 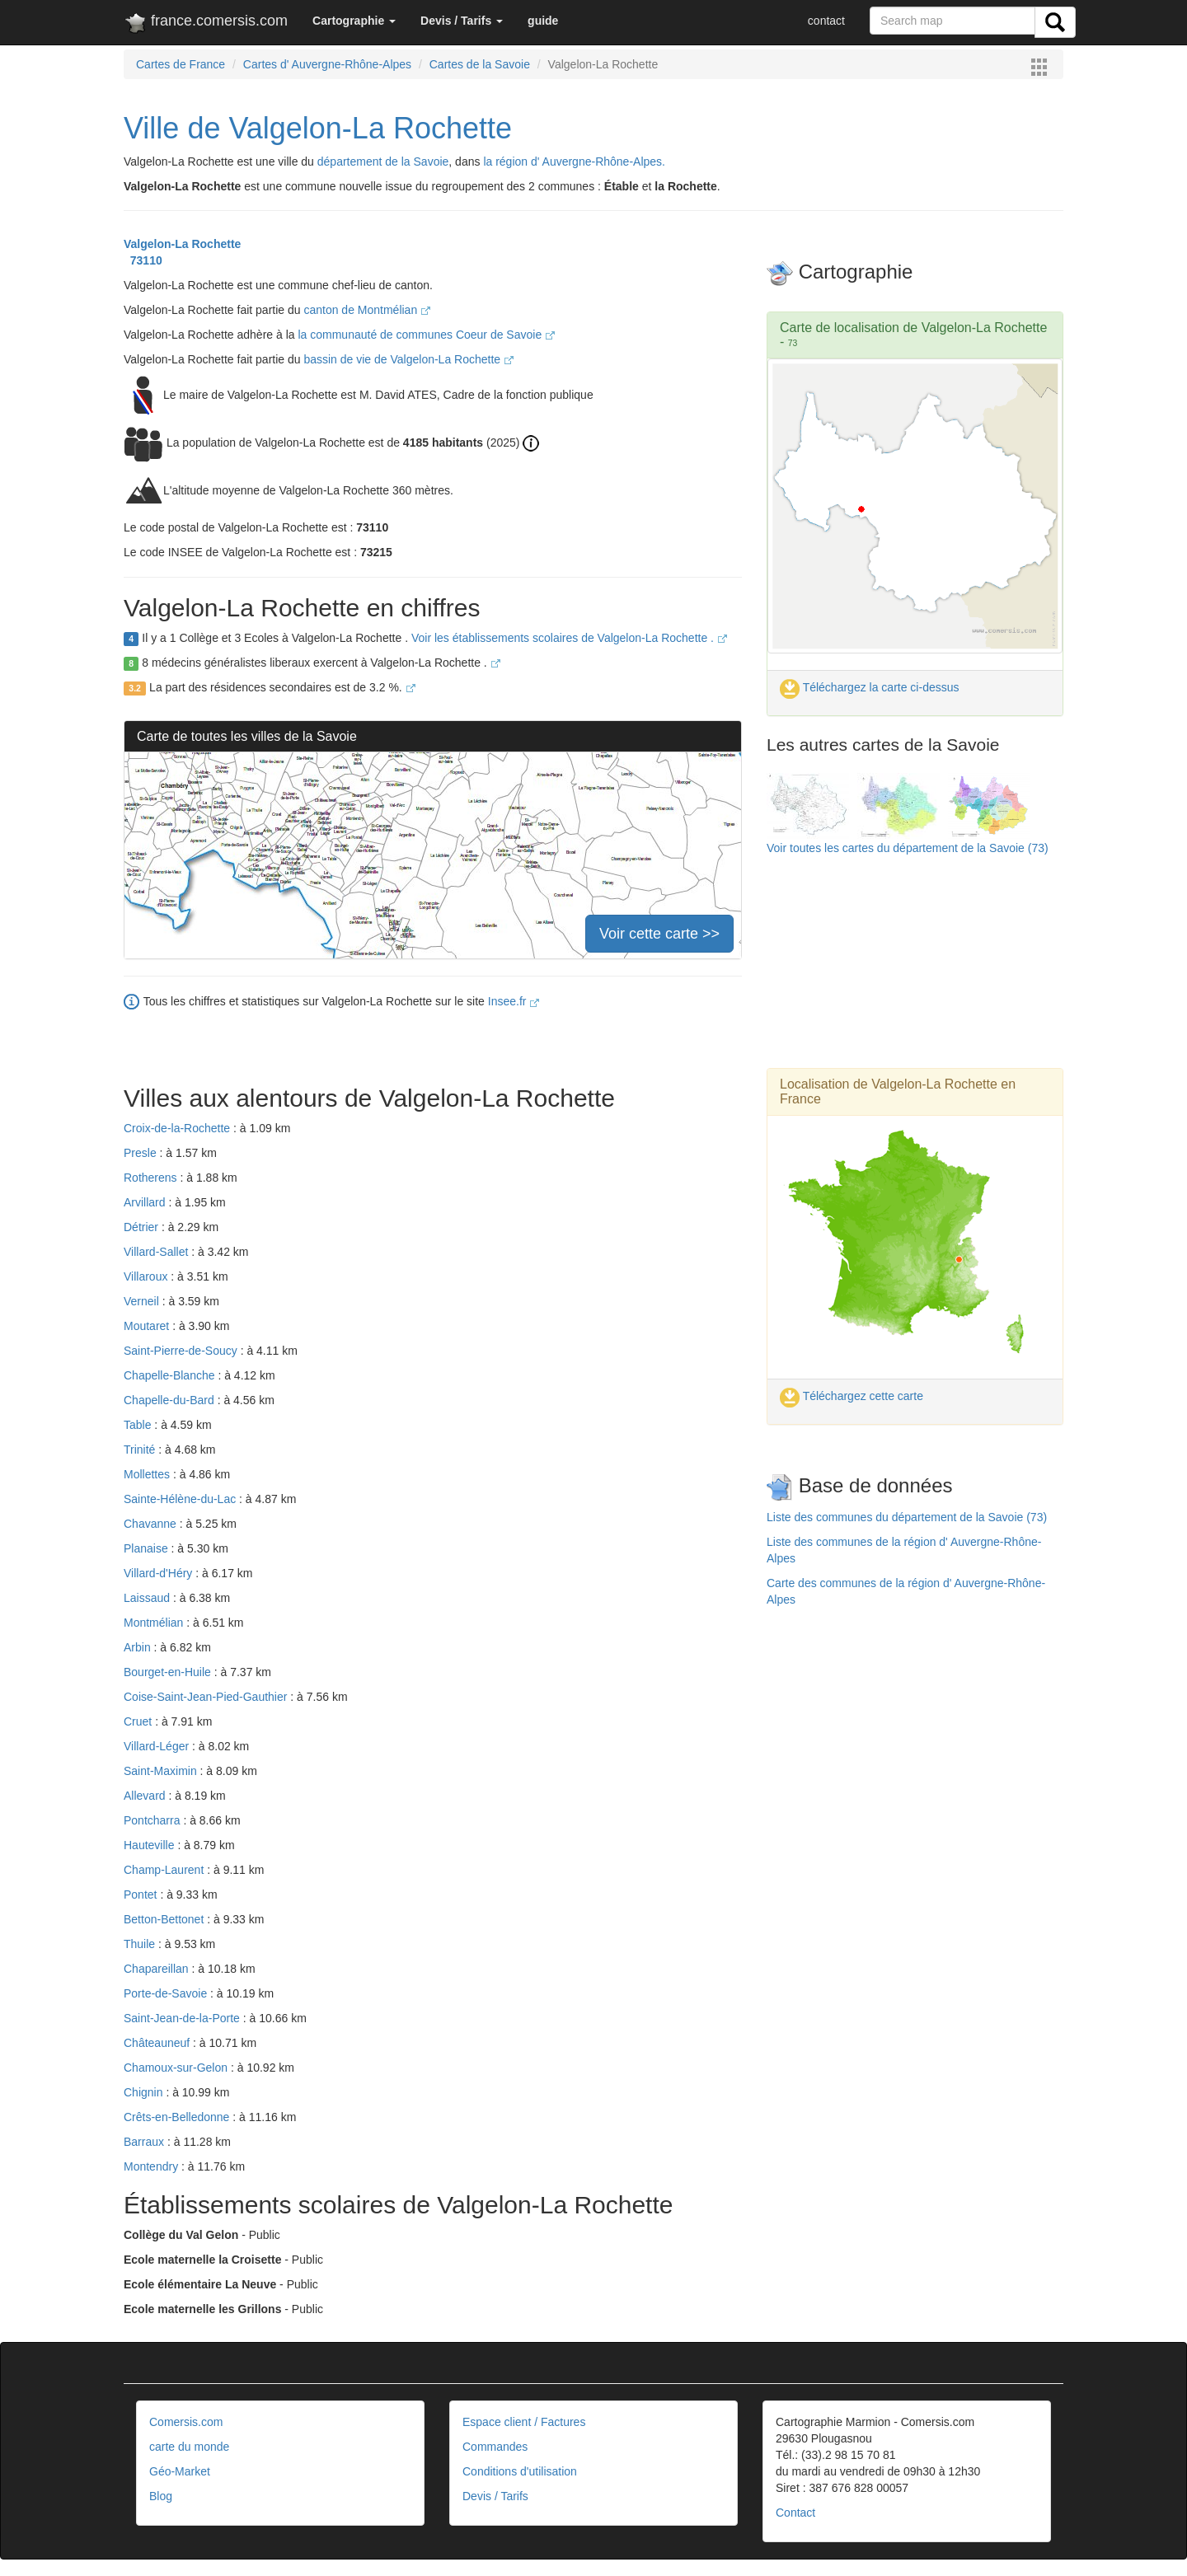 I want to click on Insee.fr, so click(x=514, y=1001).